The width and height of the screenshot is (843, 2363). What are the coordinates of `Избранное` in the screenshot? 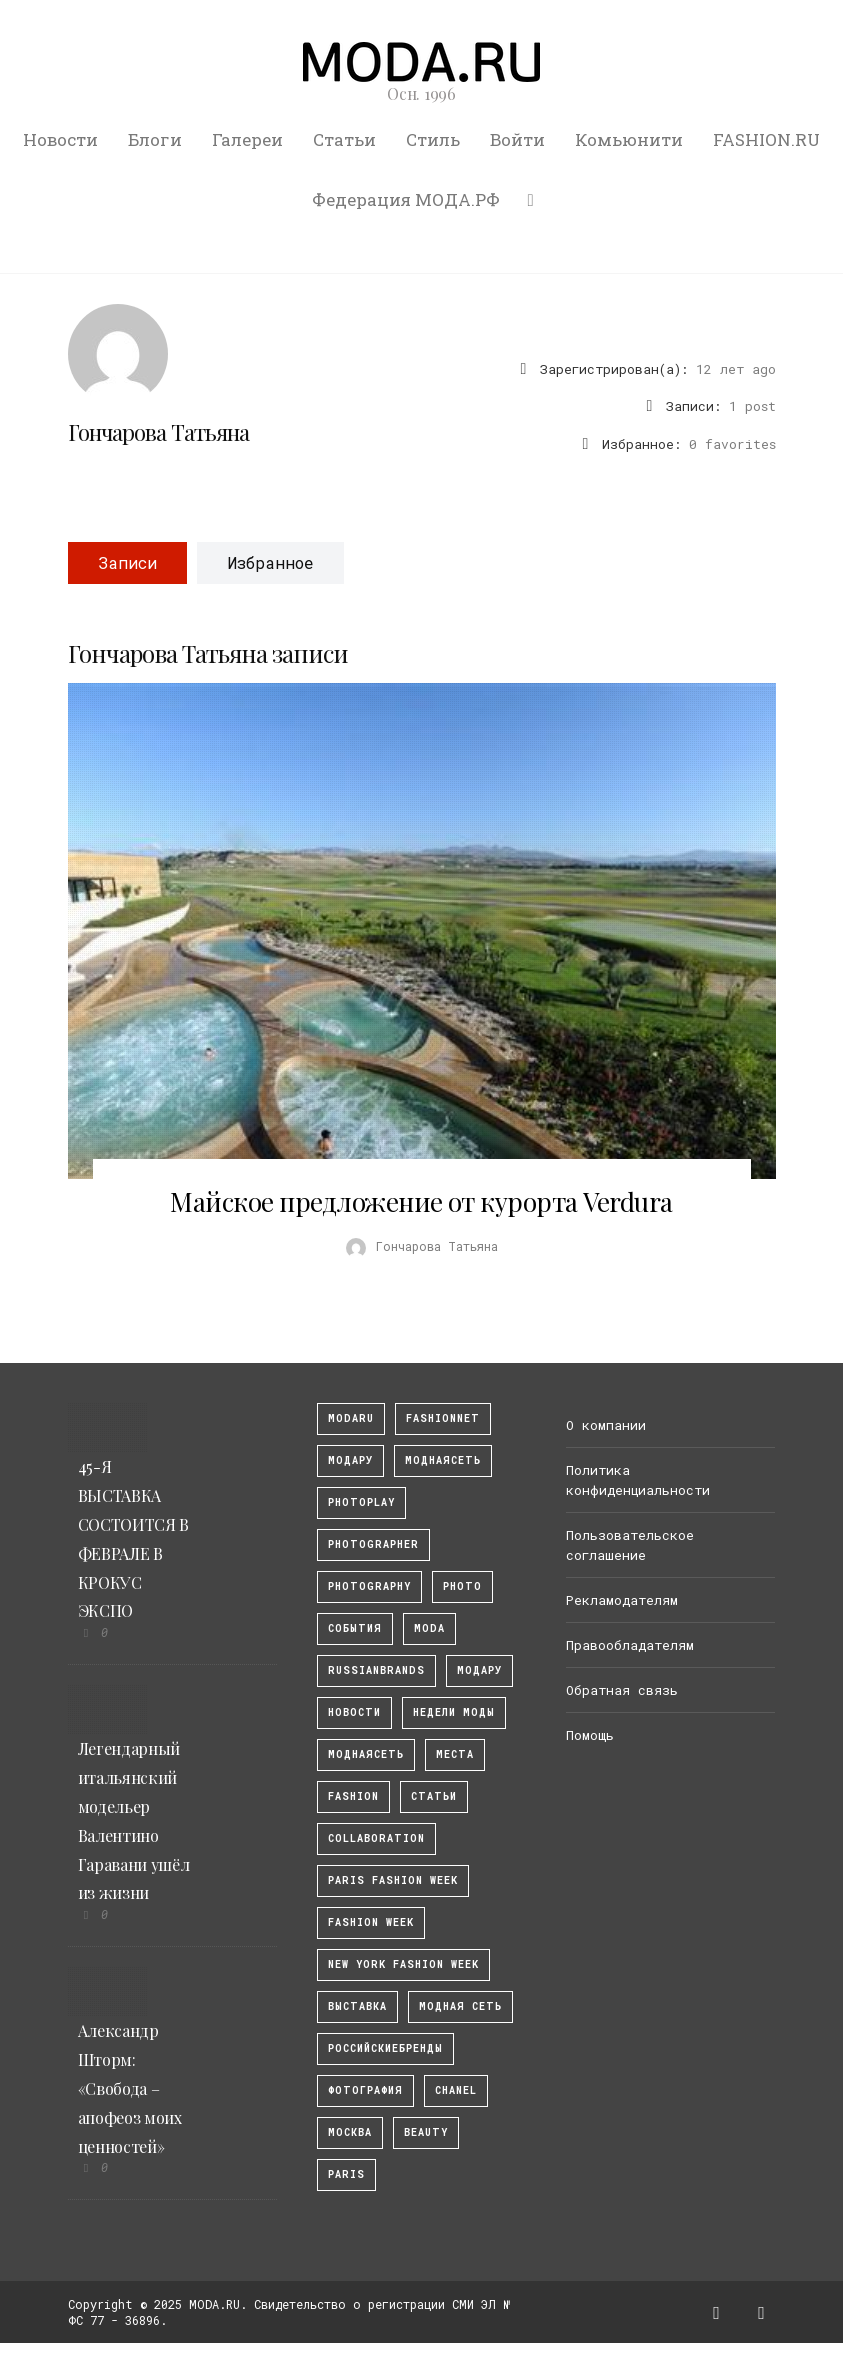 It's located at (270, 562).